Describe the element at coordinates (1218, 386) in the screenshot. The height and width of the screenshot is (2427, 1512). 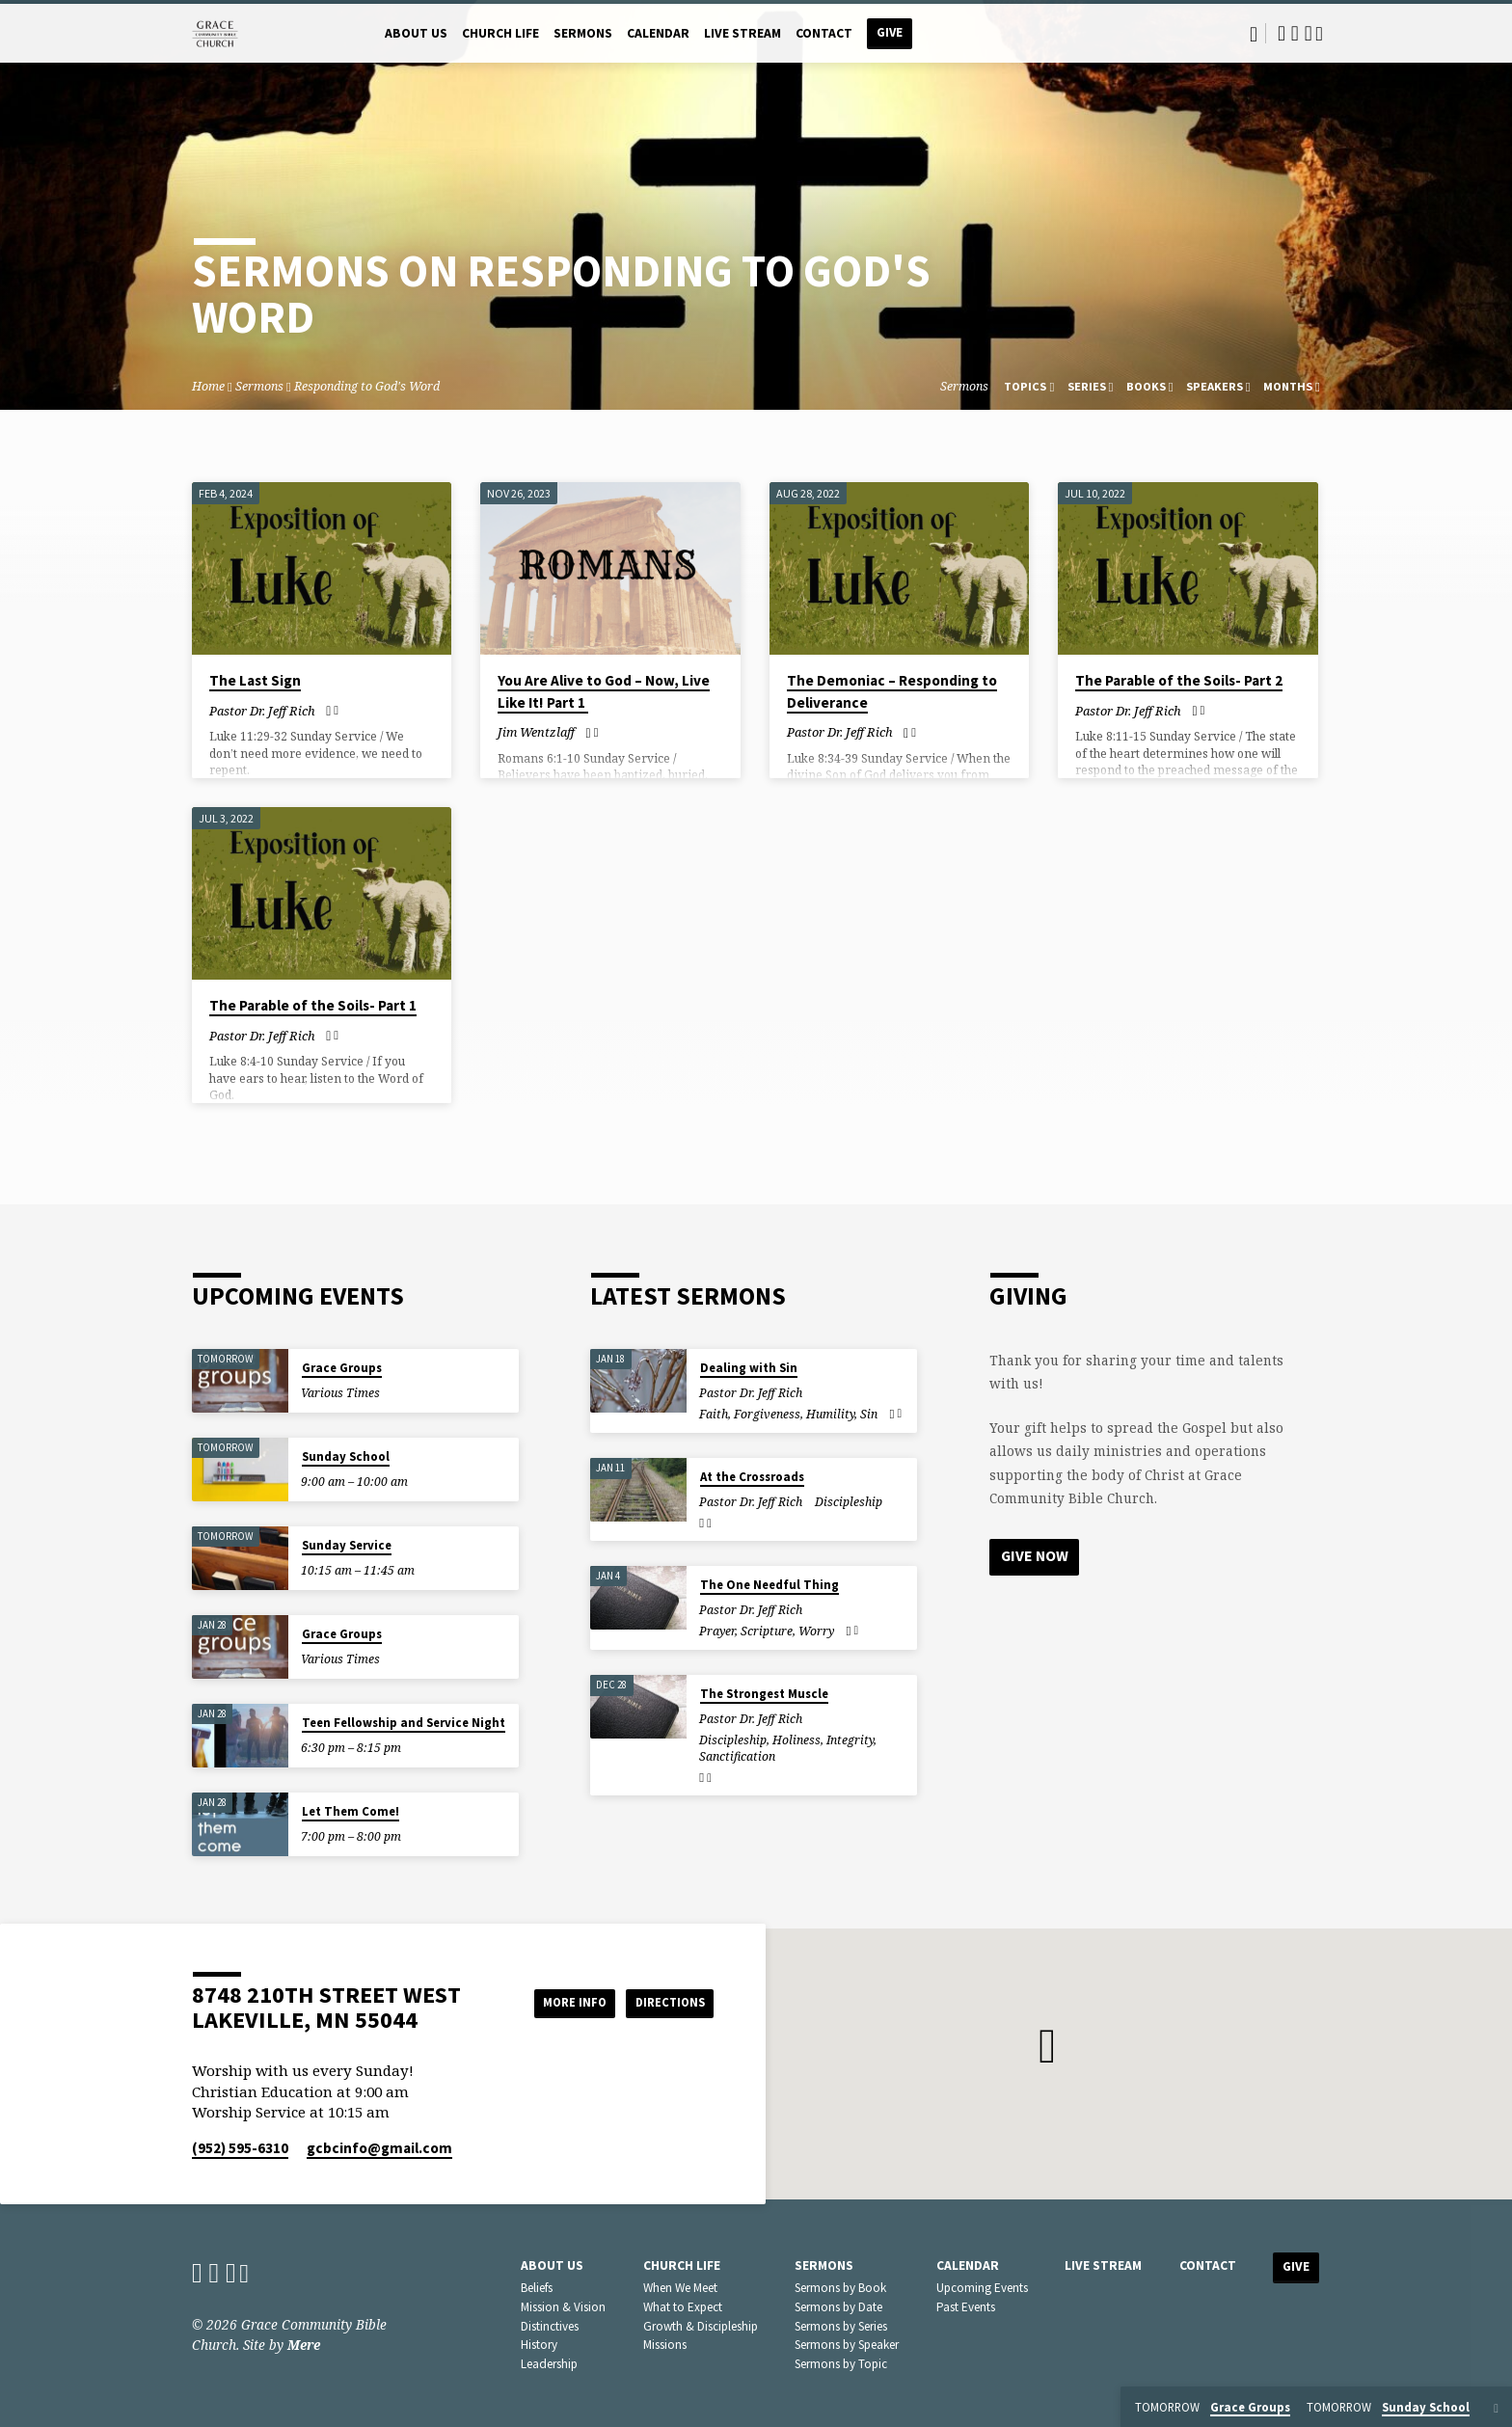
I see `Speakers` at that location.